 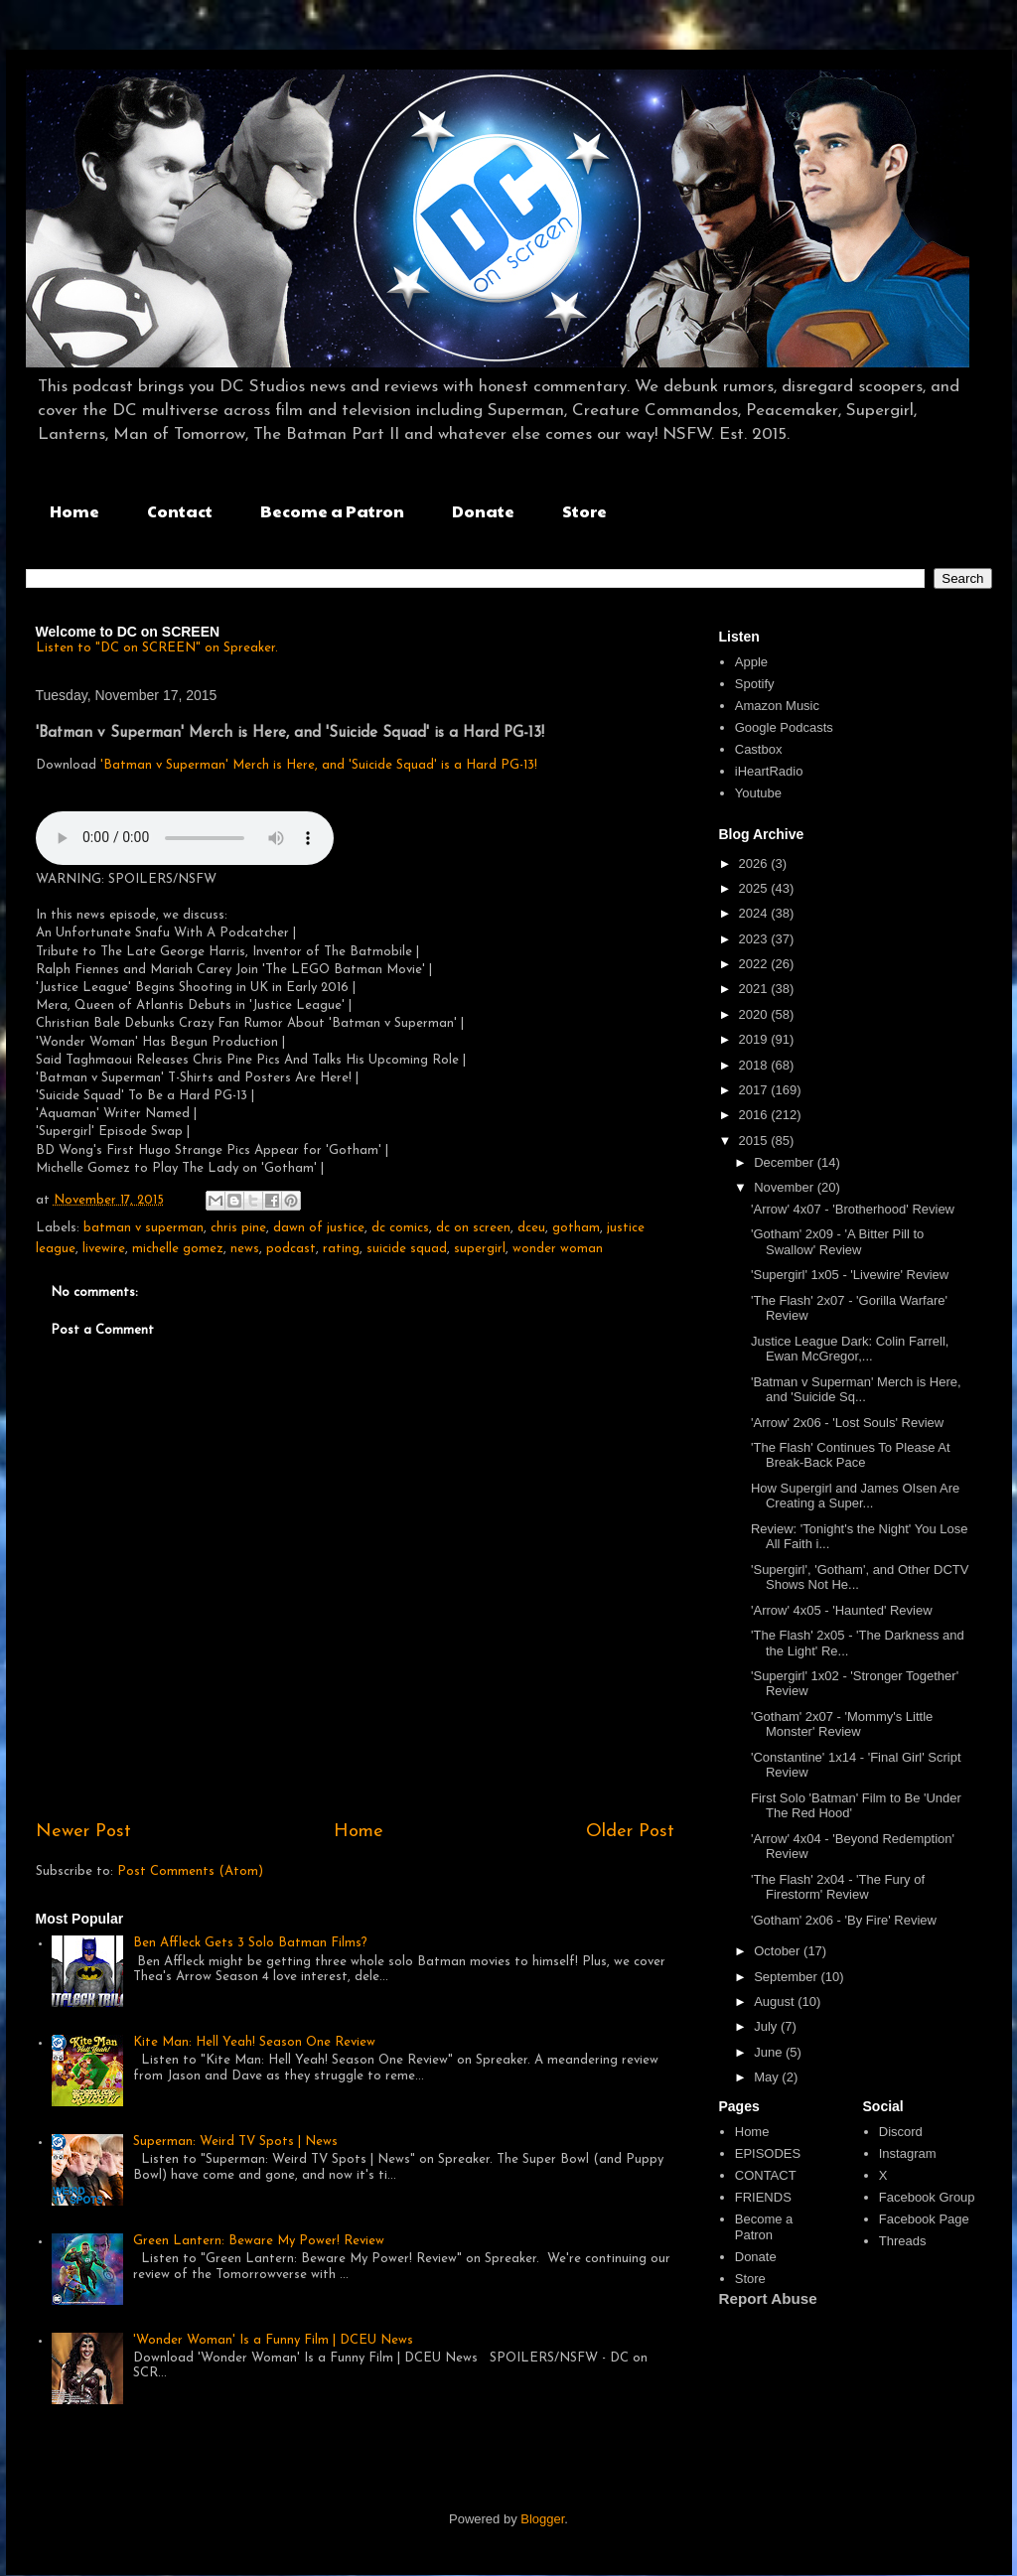 I want to click on How Supergirl and James OIsen Are Creating a Super..., so click(x=855, y=1496).